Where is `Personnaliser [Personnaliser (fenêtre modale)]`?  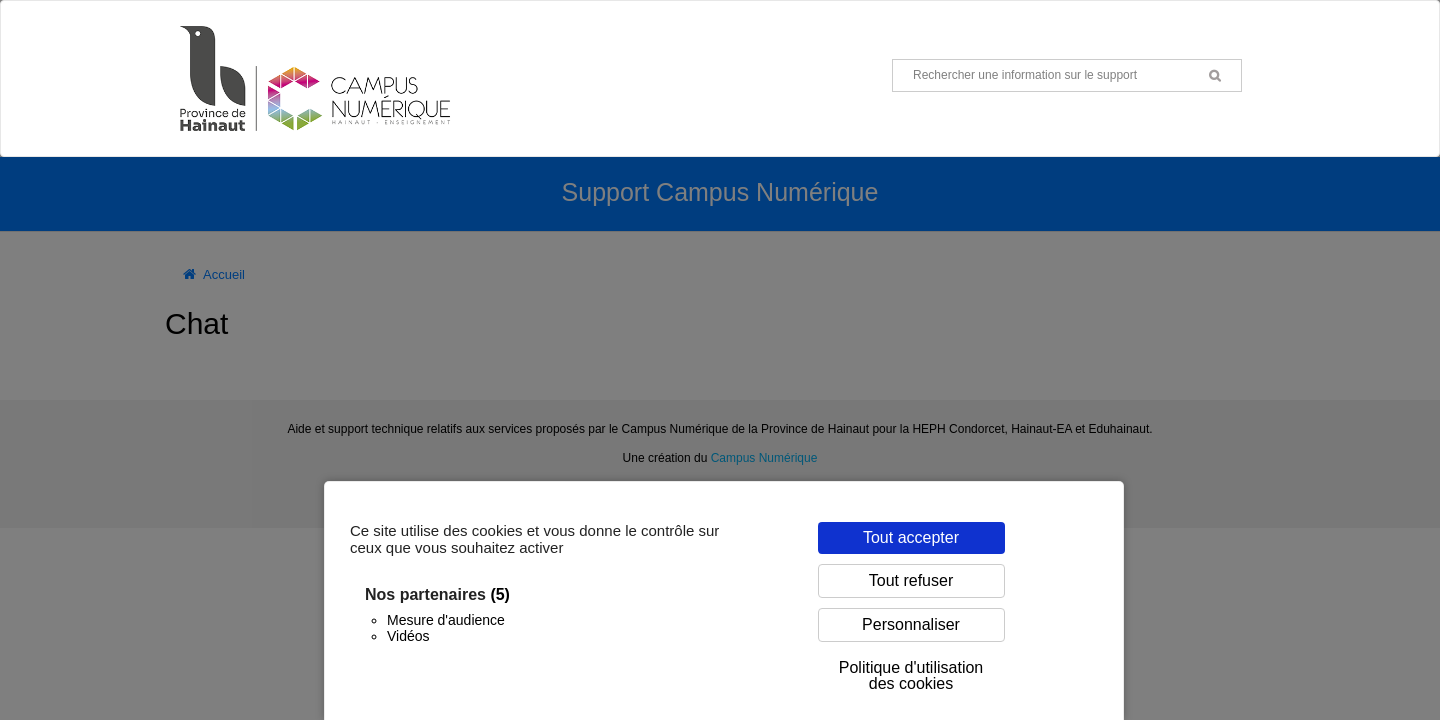
Personnaliser [Personnaliser (fenêtre modale)] is located at coordinates (911, 624).